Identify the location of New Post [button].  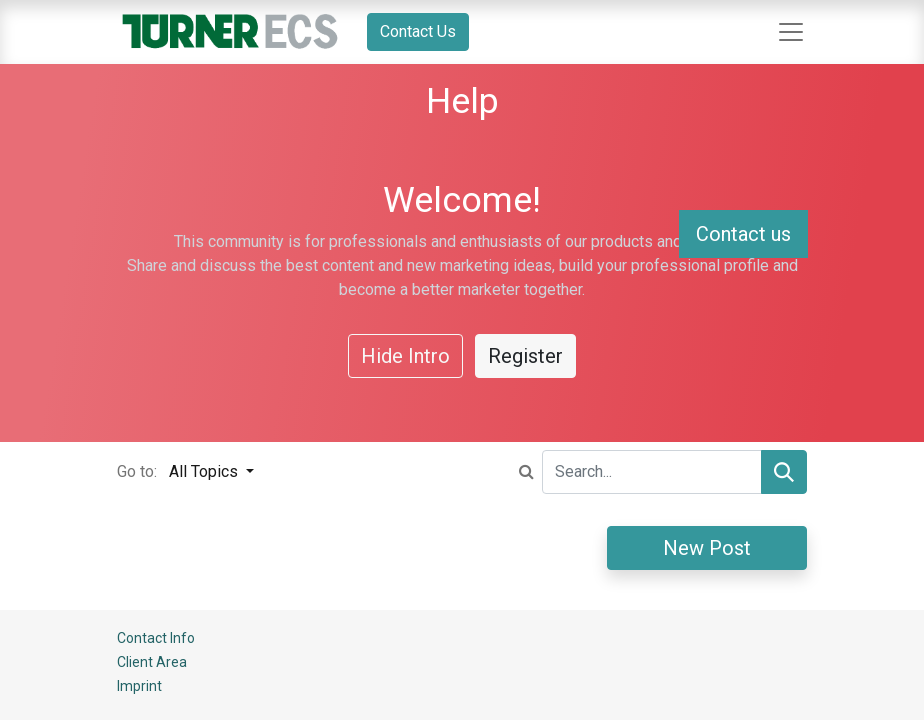
(707, 548).